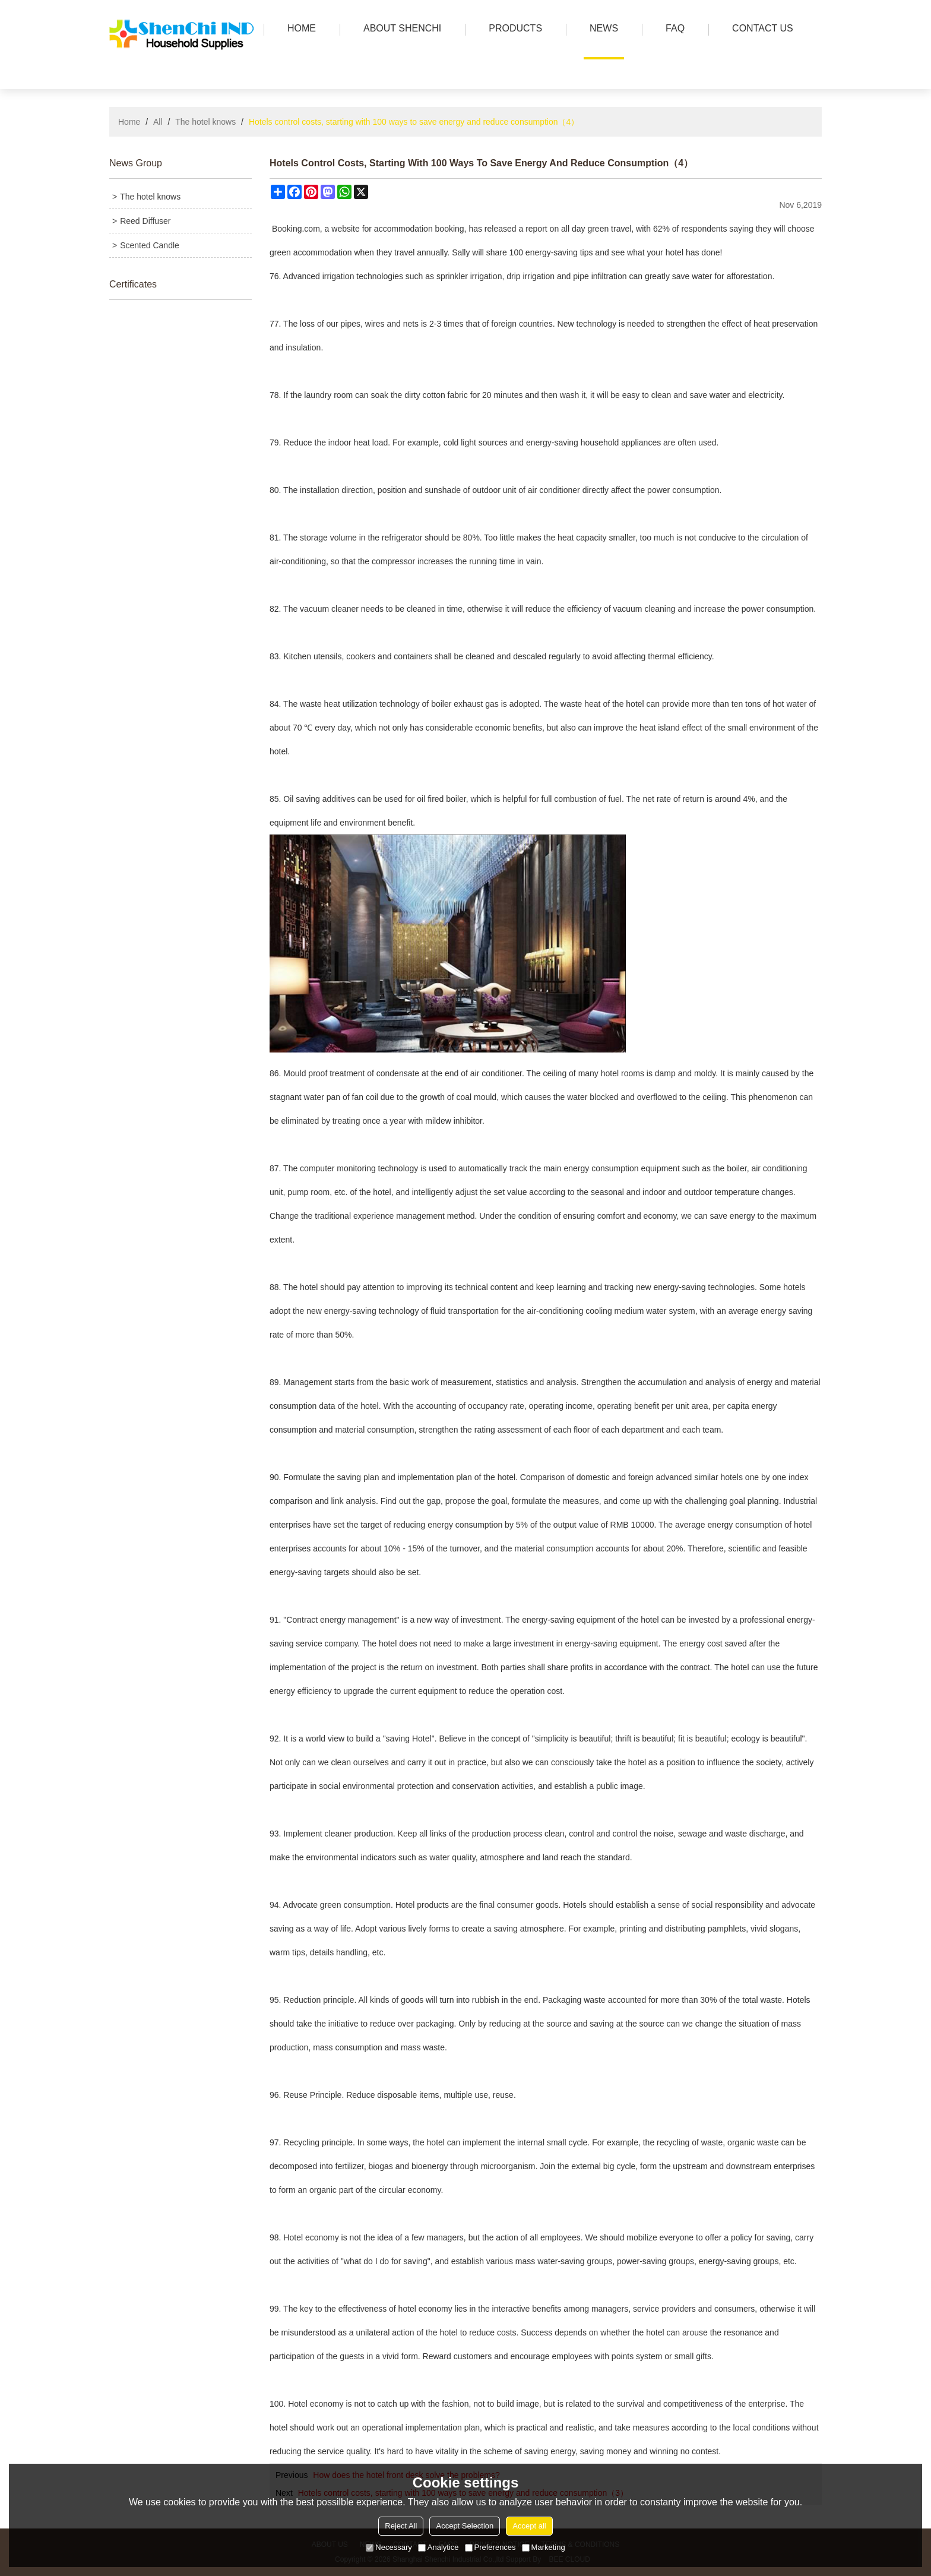 This screenshot has height=2576, width=931. What do you see at coordinates (298, 29) in the screenshot?
I see `HOME` at bounding box center [298, 29].